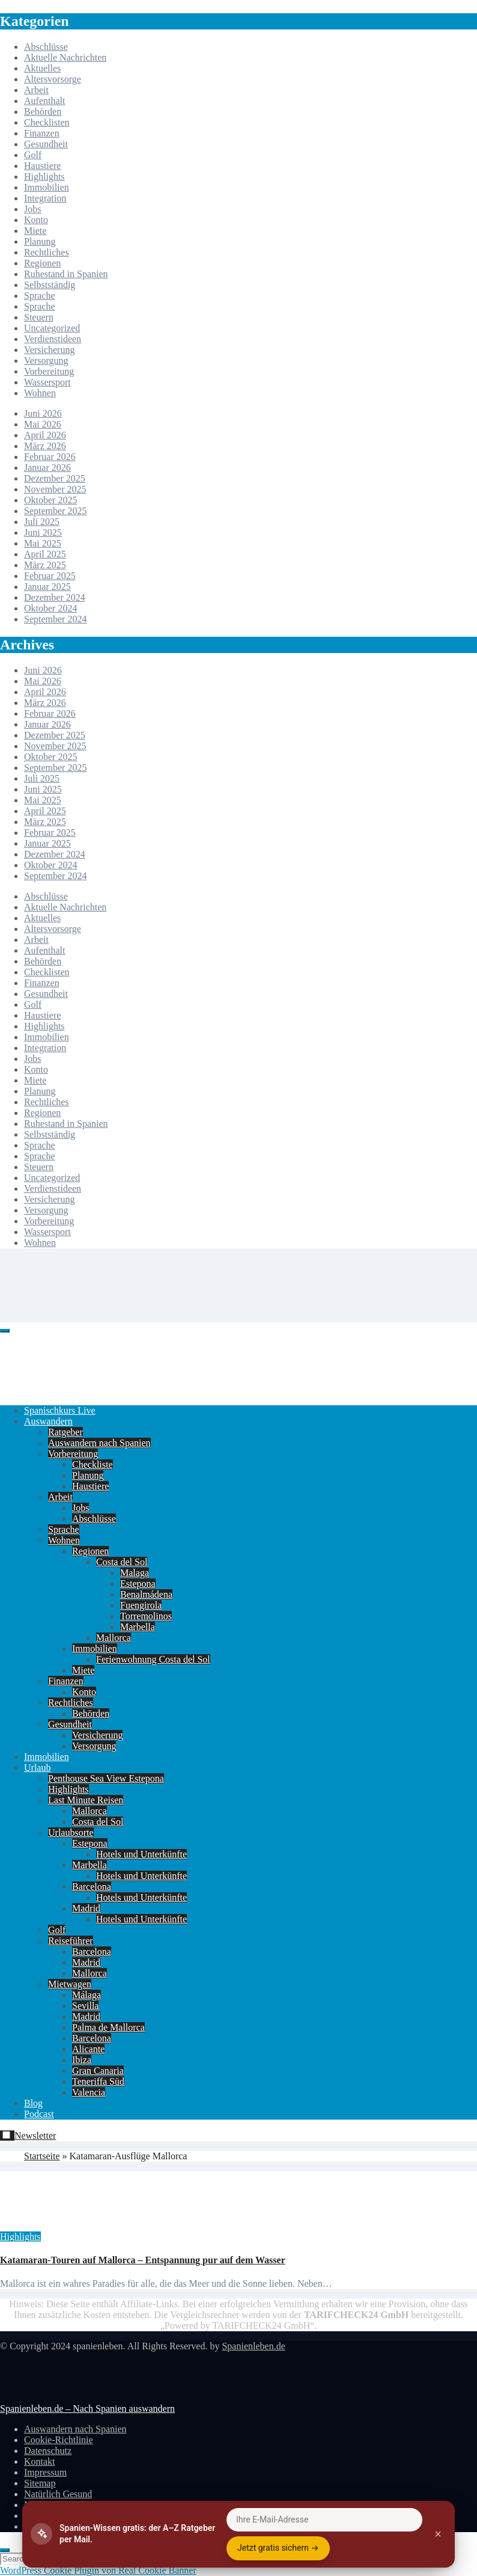 The image size is (477, 2576). What do you see at coordinates (32, 209) in the screenshot?
I see `Jobs` at bounding box center [32, 209].